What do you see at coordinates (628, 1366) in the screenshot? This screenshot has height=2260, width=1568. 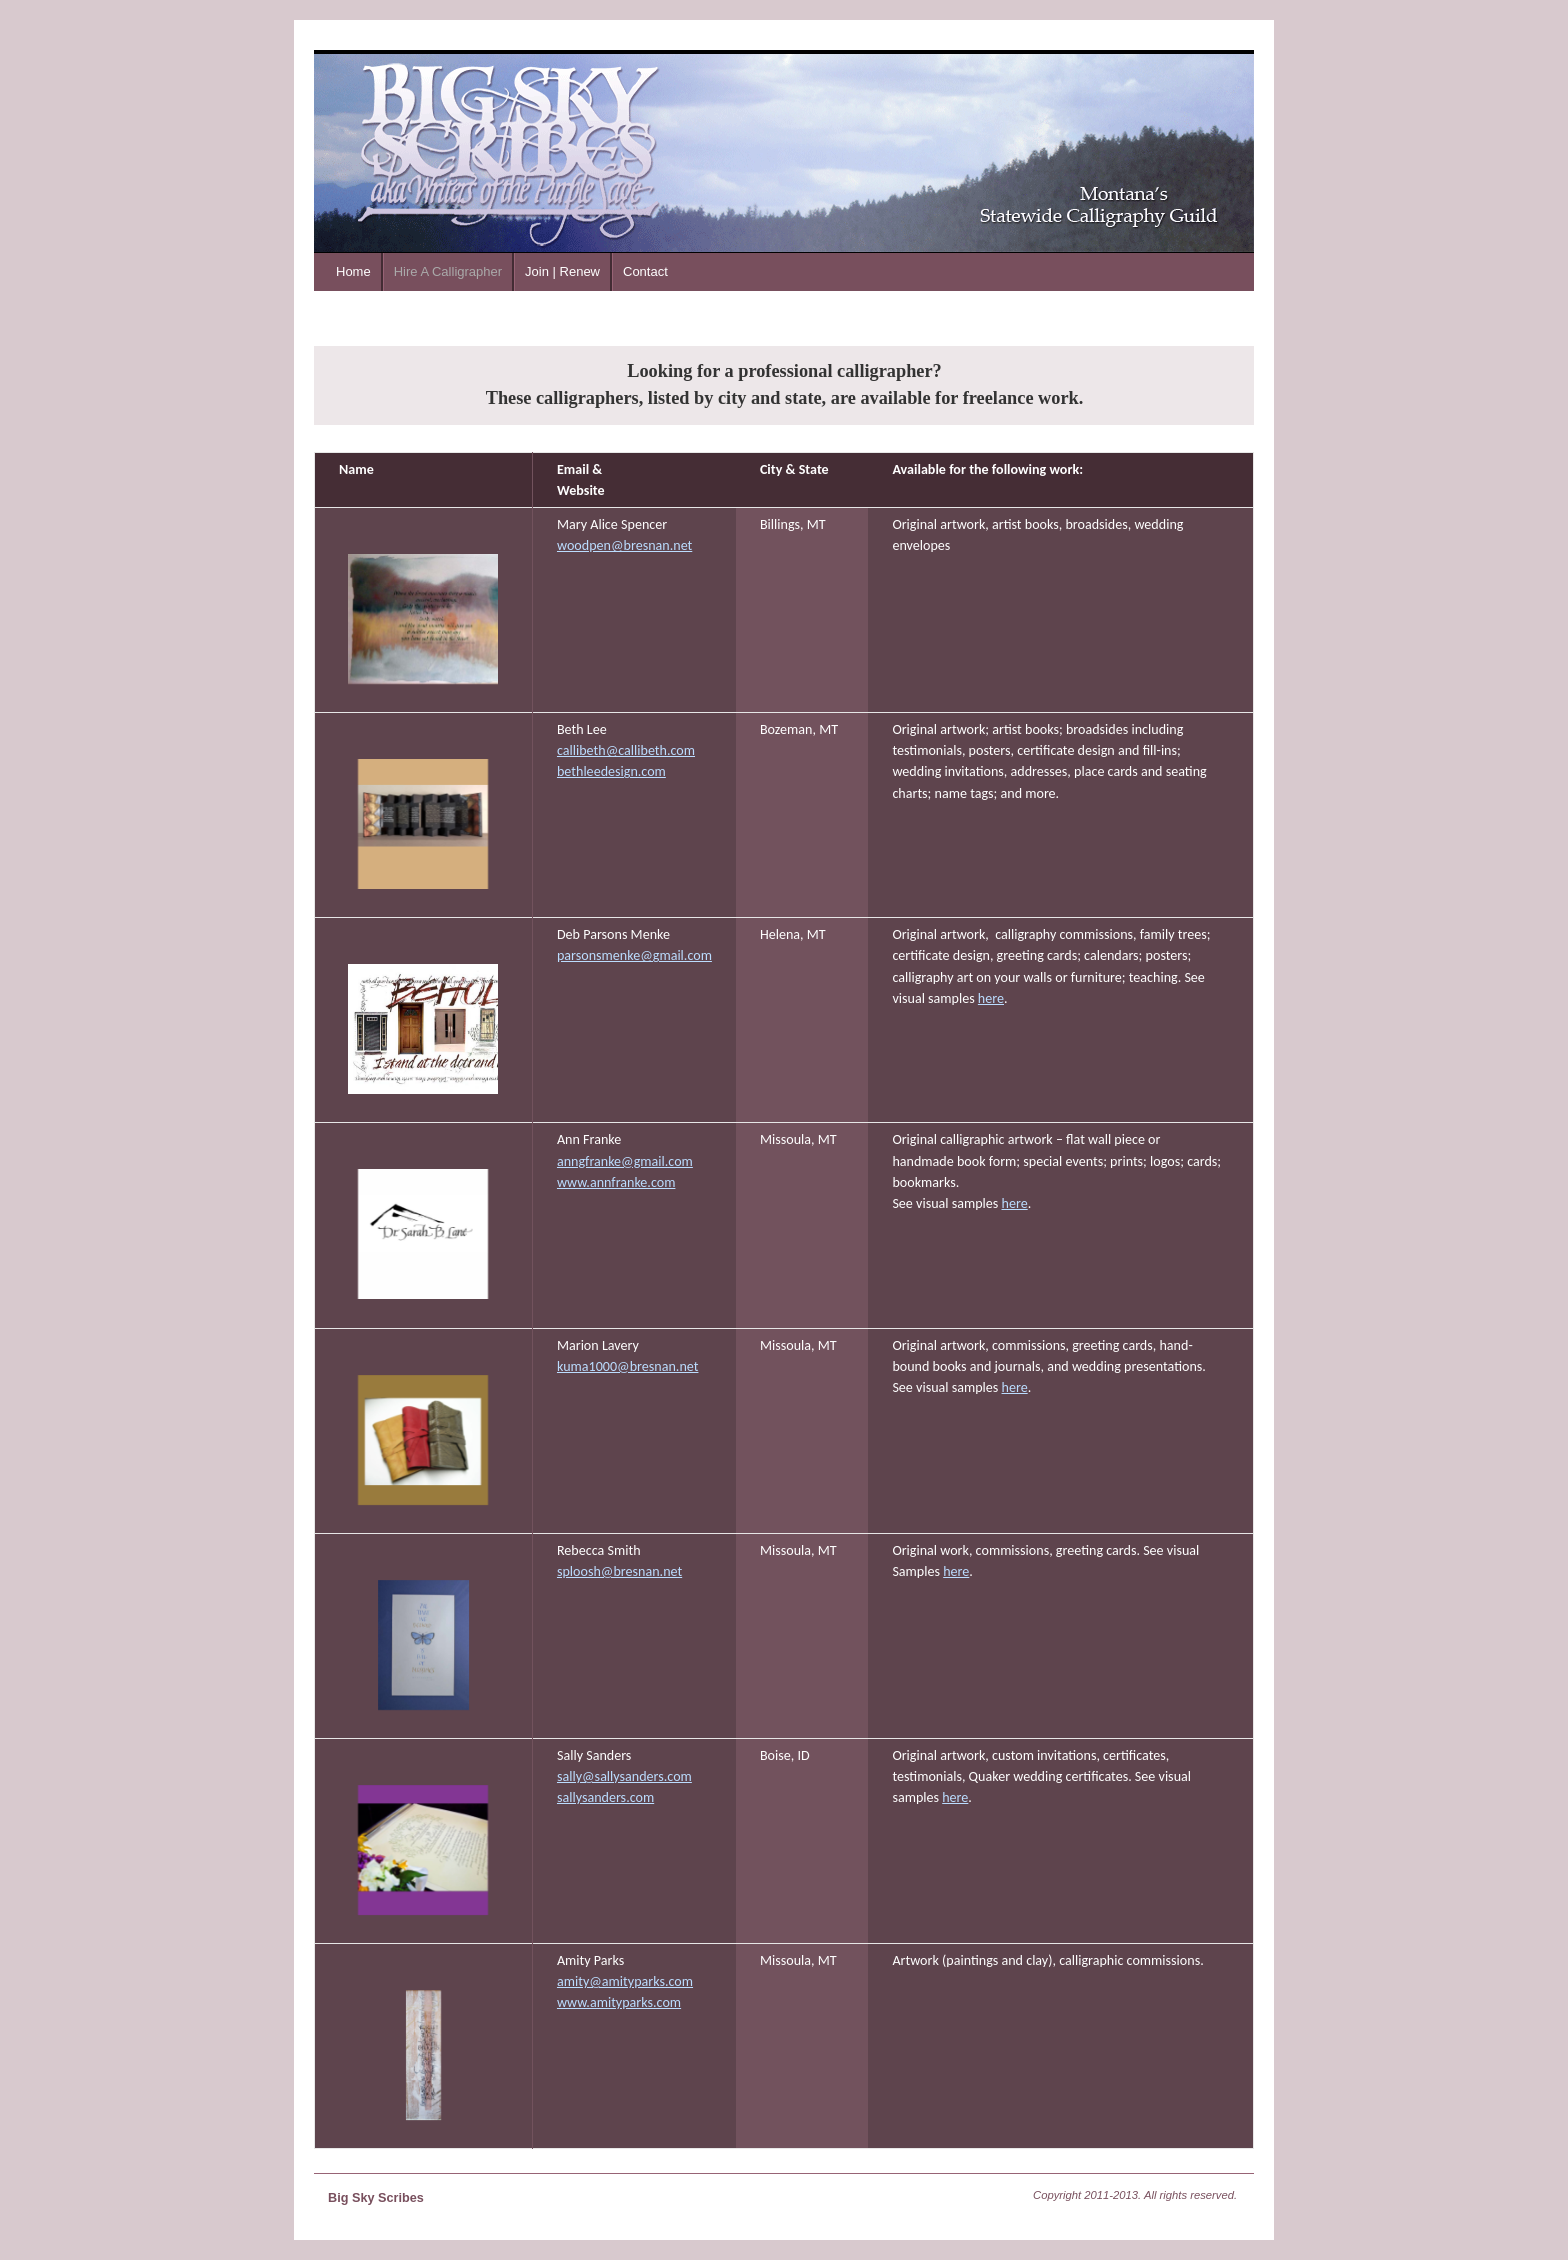 I see `kuma1000@bresnan.net` at bounding box center [628, 1366].